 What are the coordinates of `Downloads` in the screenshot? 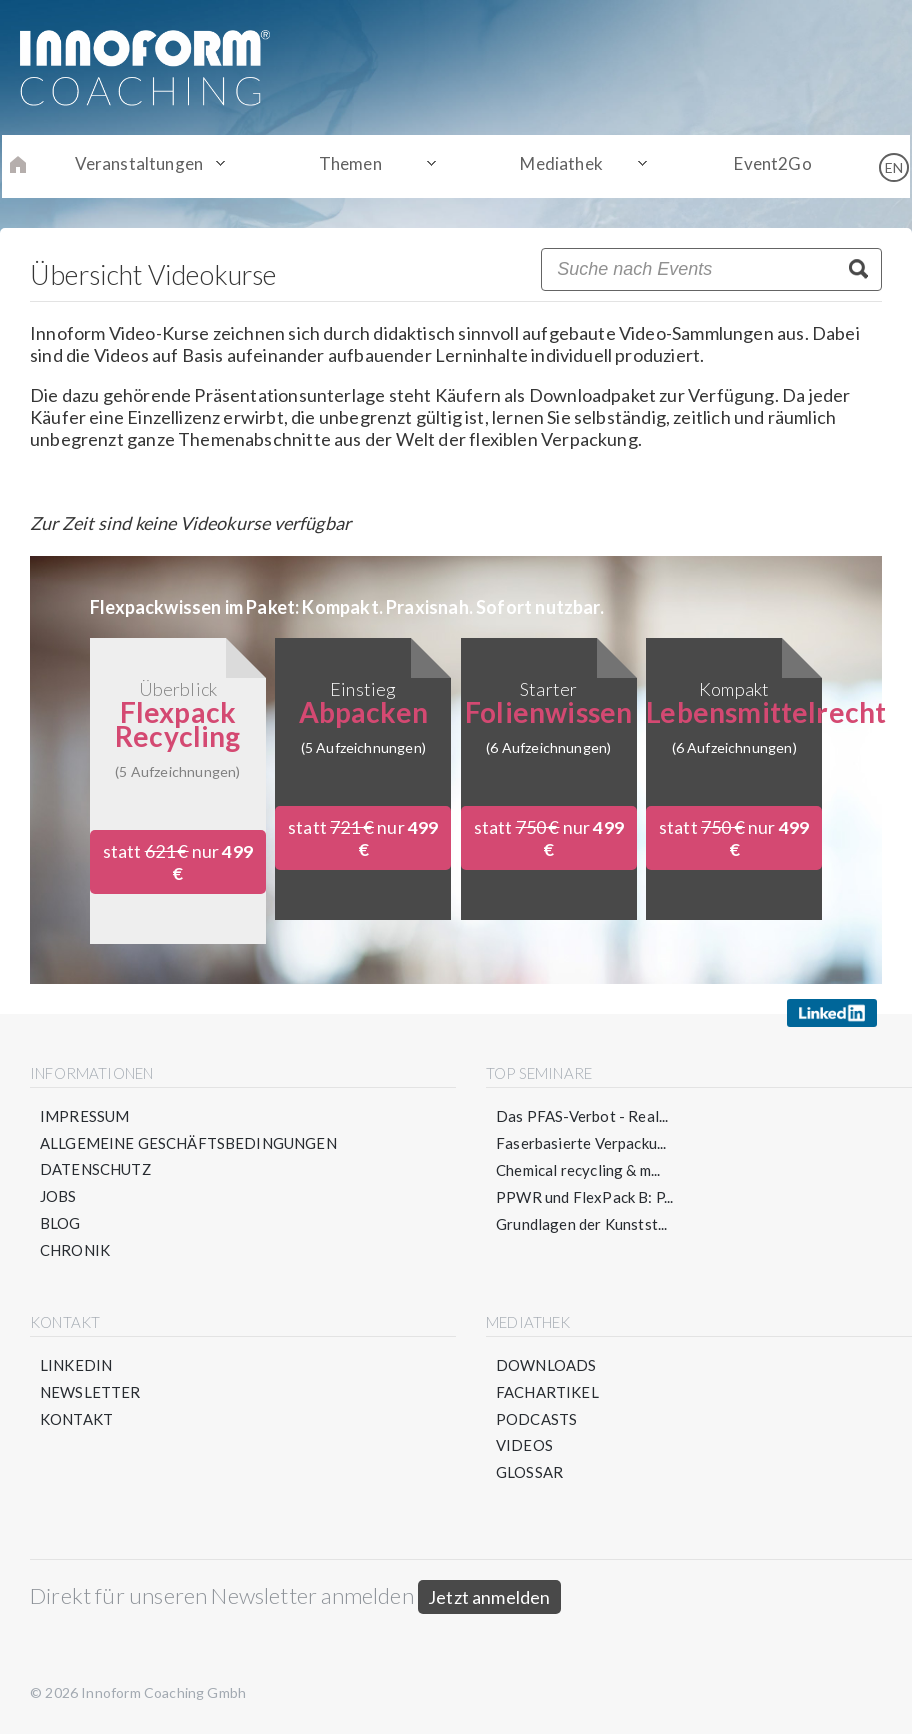 It's located at (546, 1367).